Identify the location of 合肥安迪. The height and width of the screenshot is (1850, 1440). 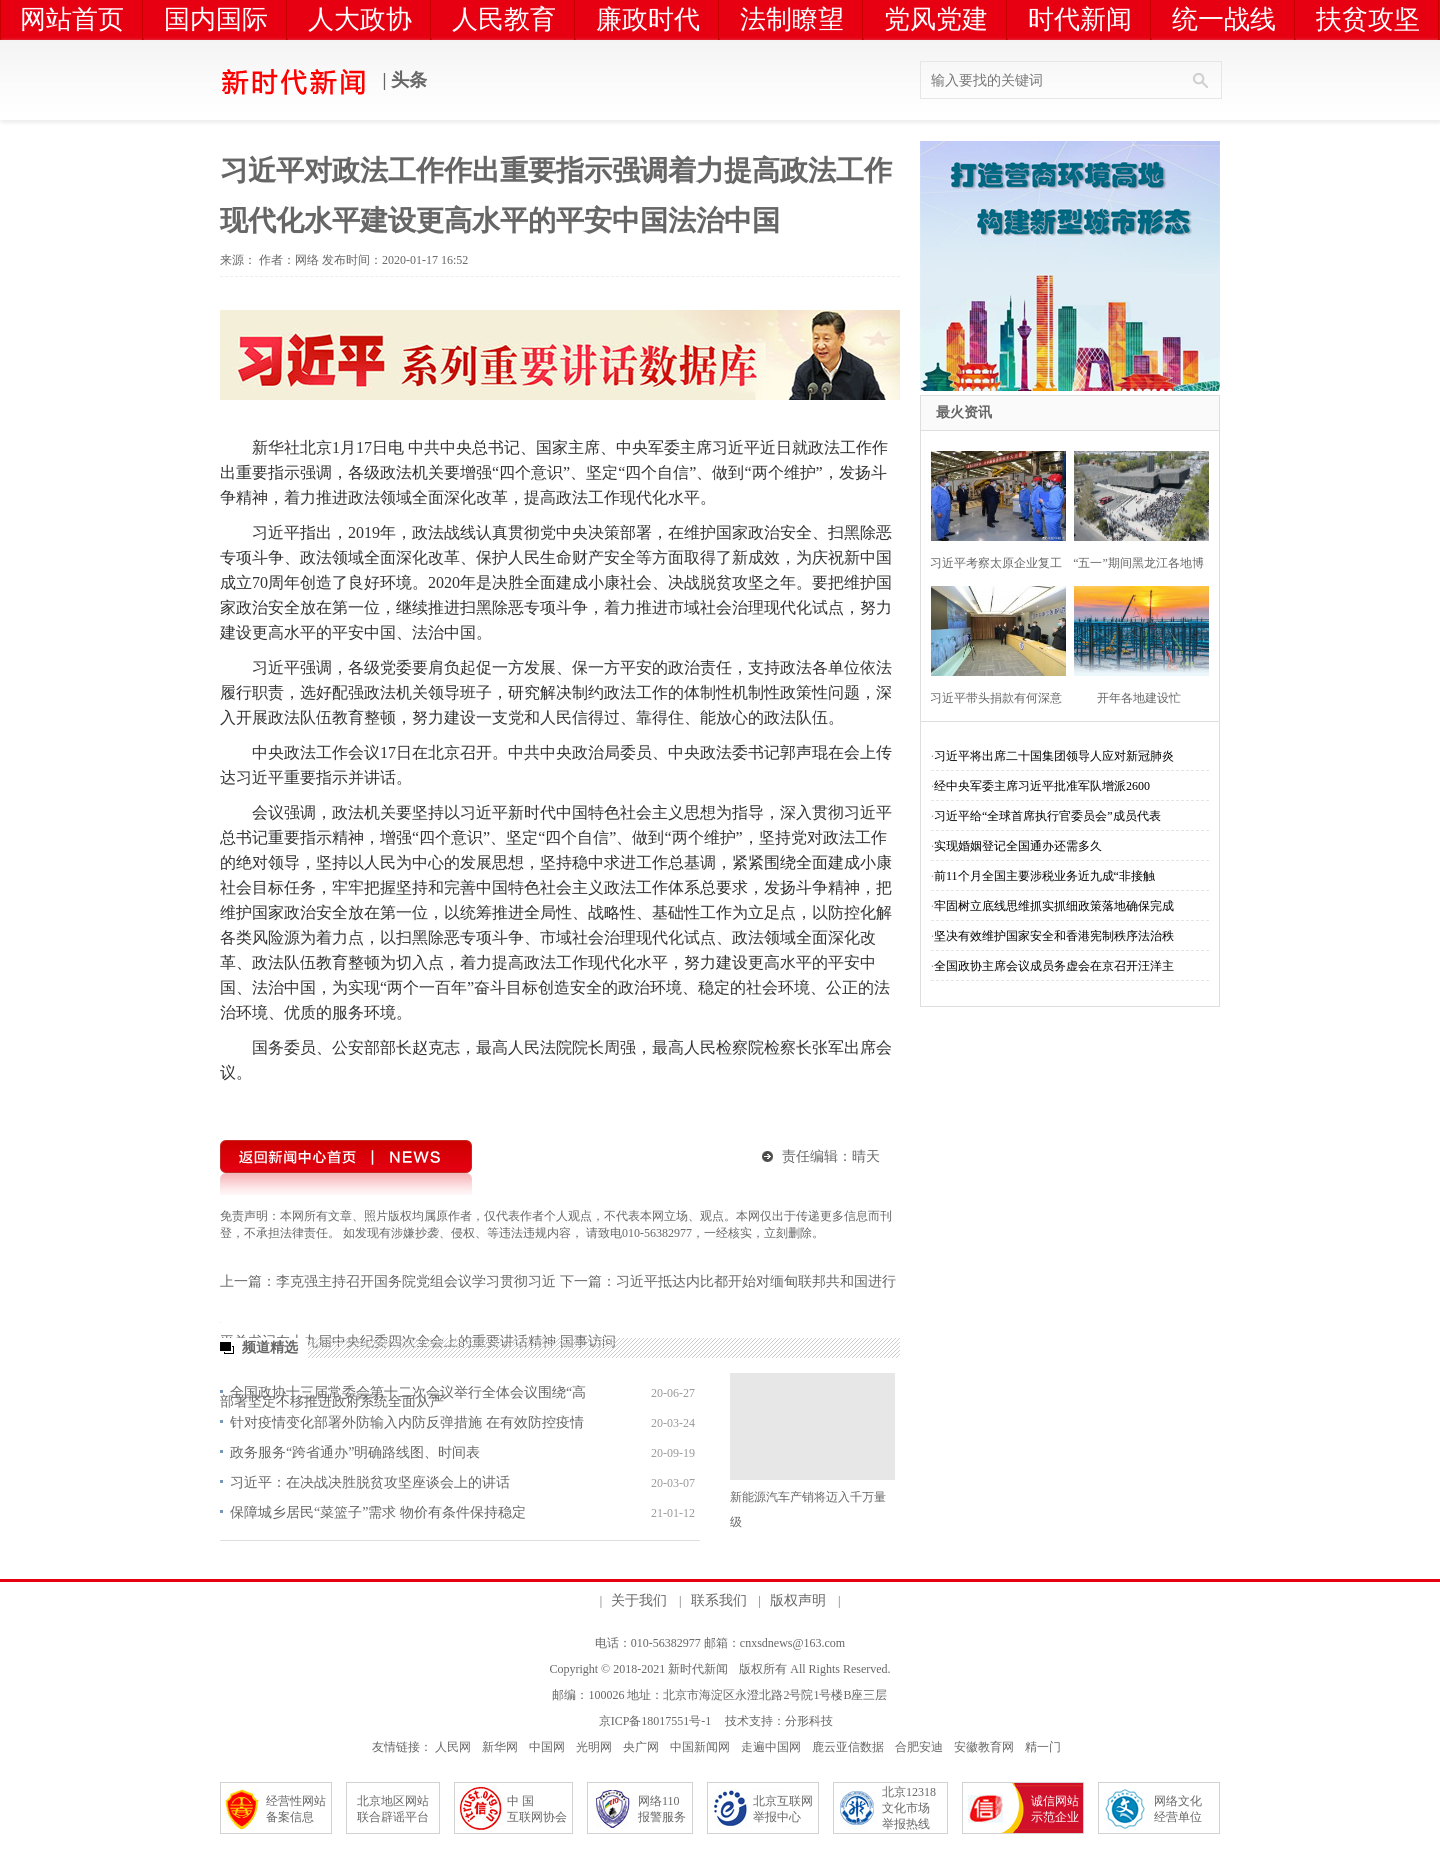
(919, 1747).